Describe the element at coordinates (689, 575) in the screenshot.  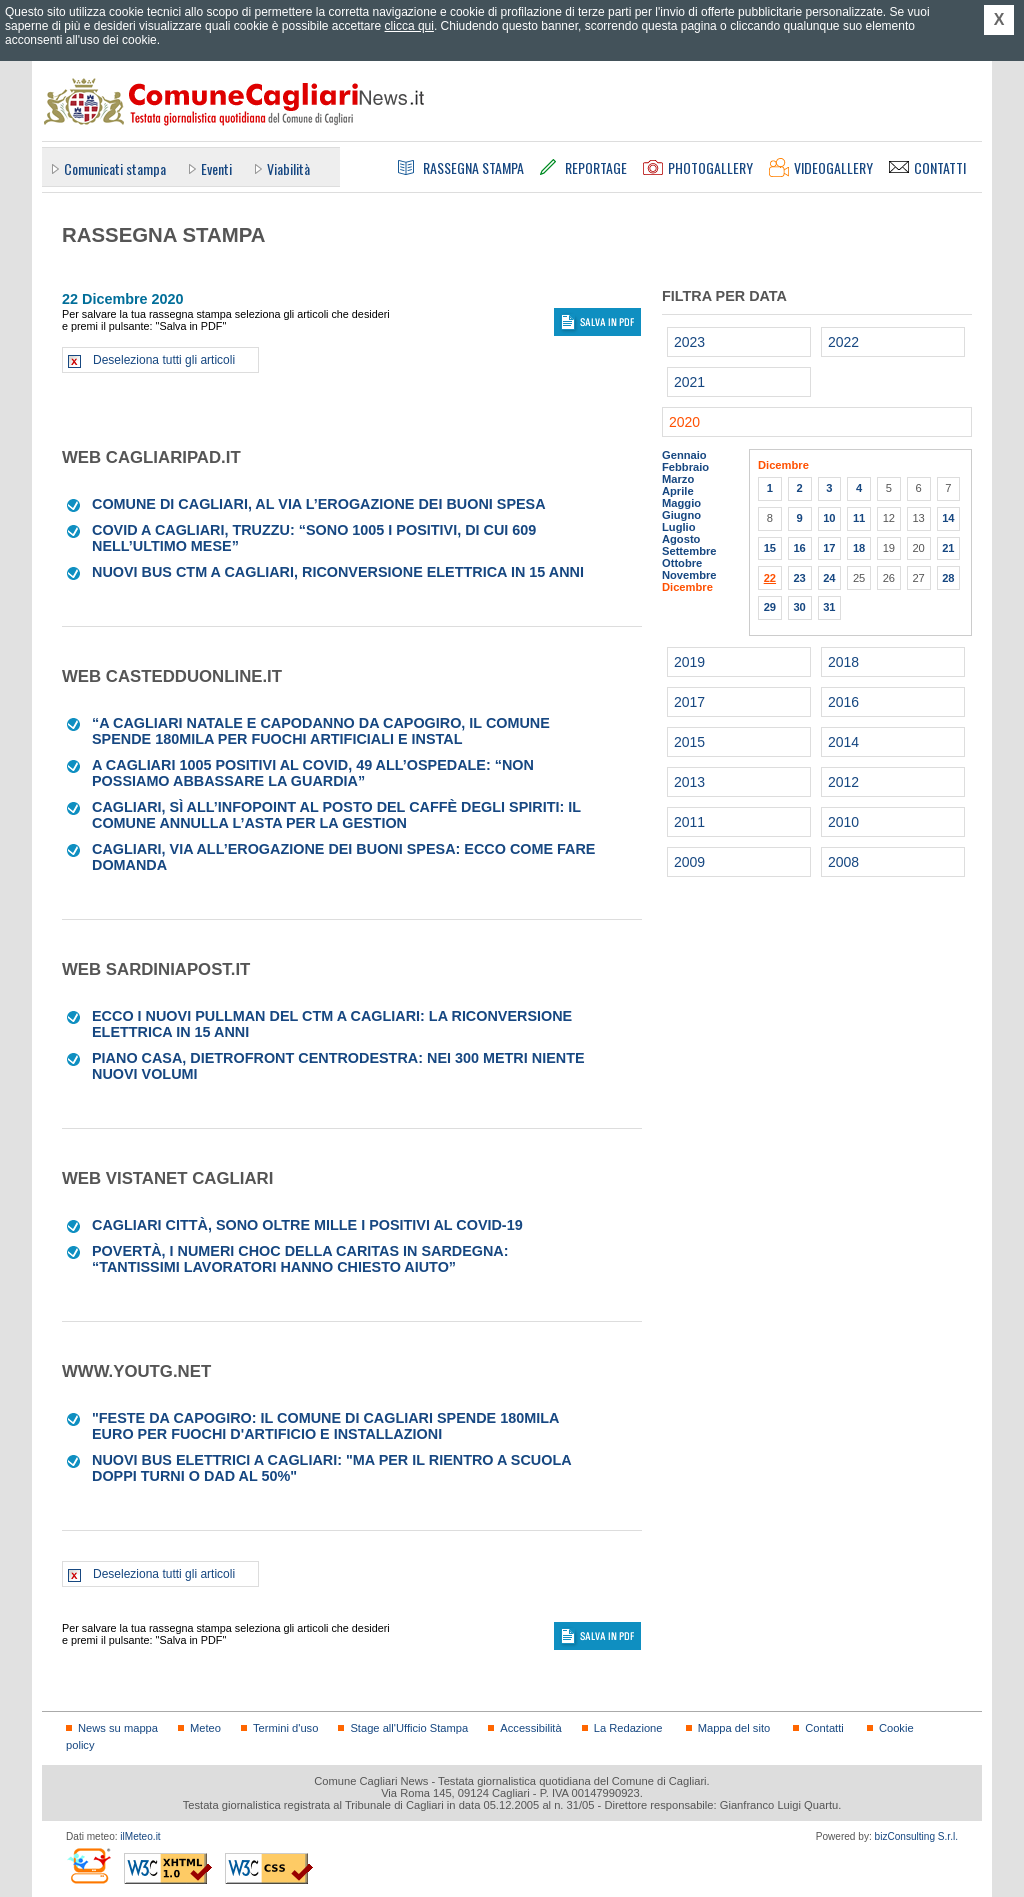
I see `Novembre` at that location.